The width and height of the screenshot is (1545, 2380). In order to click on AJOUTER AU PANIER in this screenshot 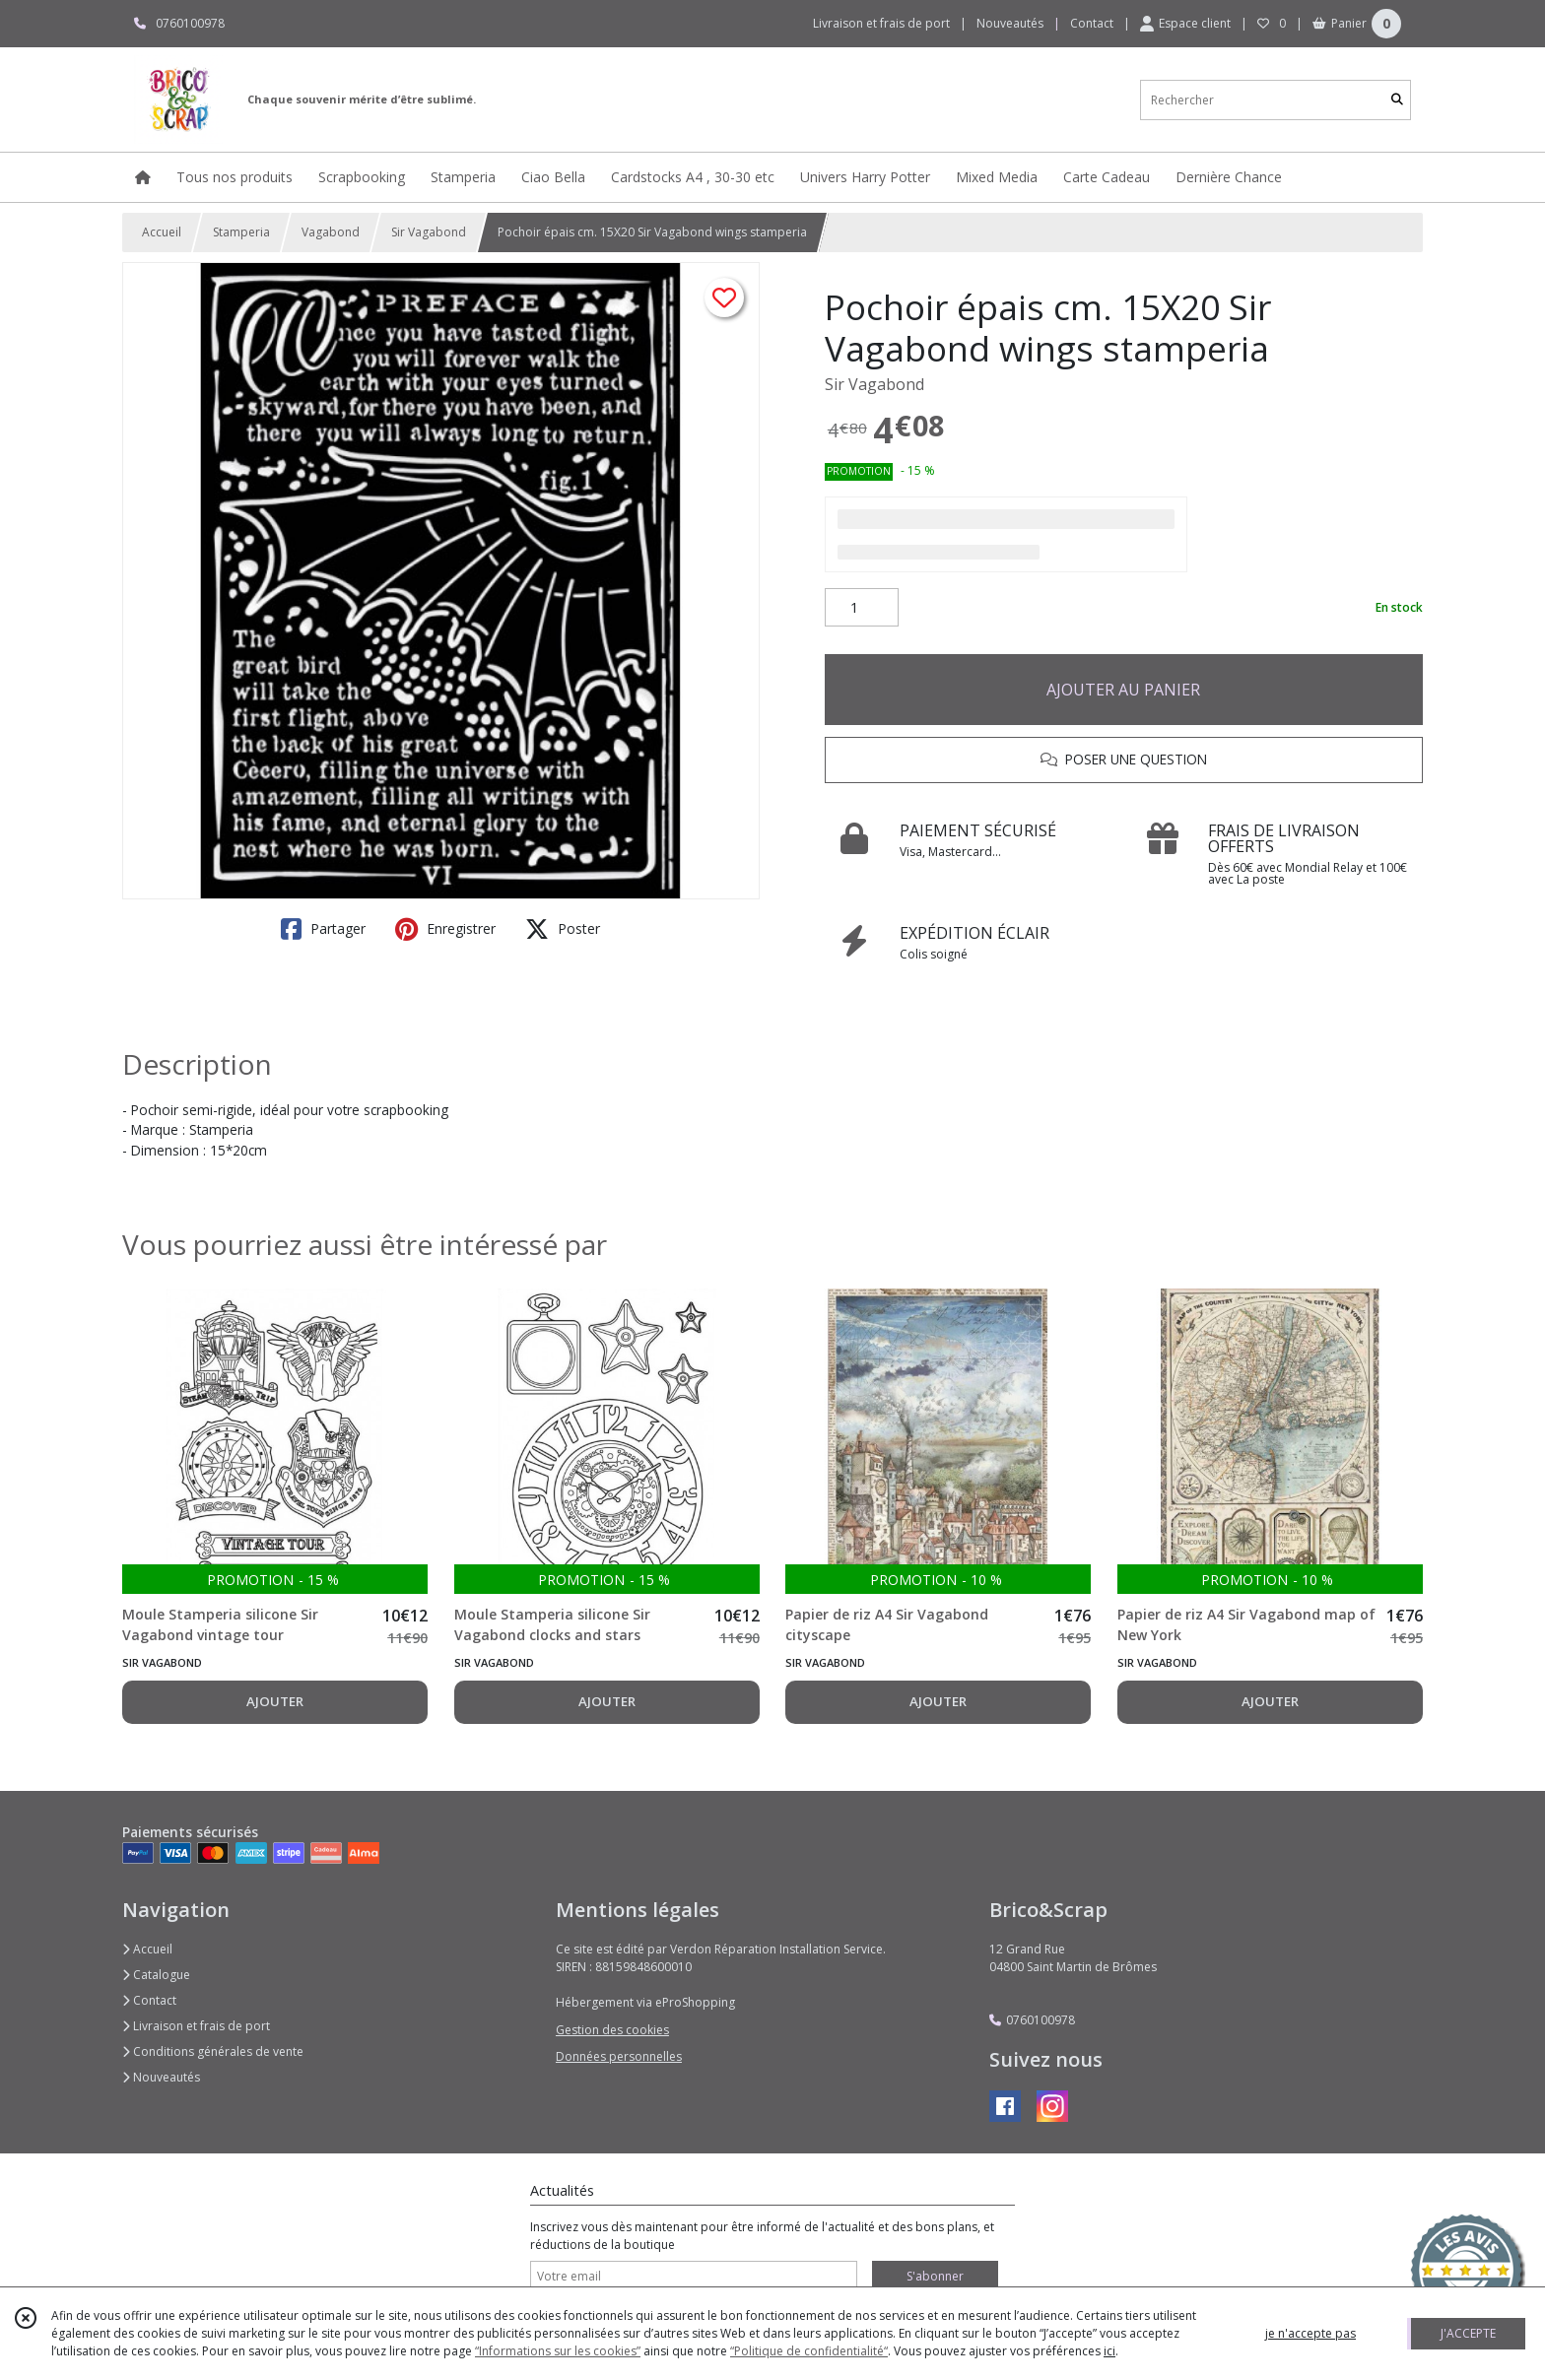, I will do `click(1123, 689)`.